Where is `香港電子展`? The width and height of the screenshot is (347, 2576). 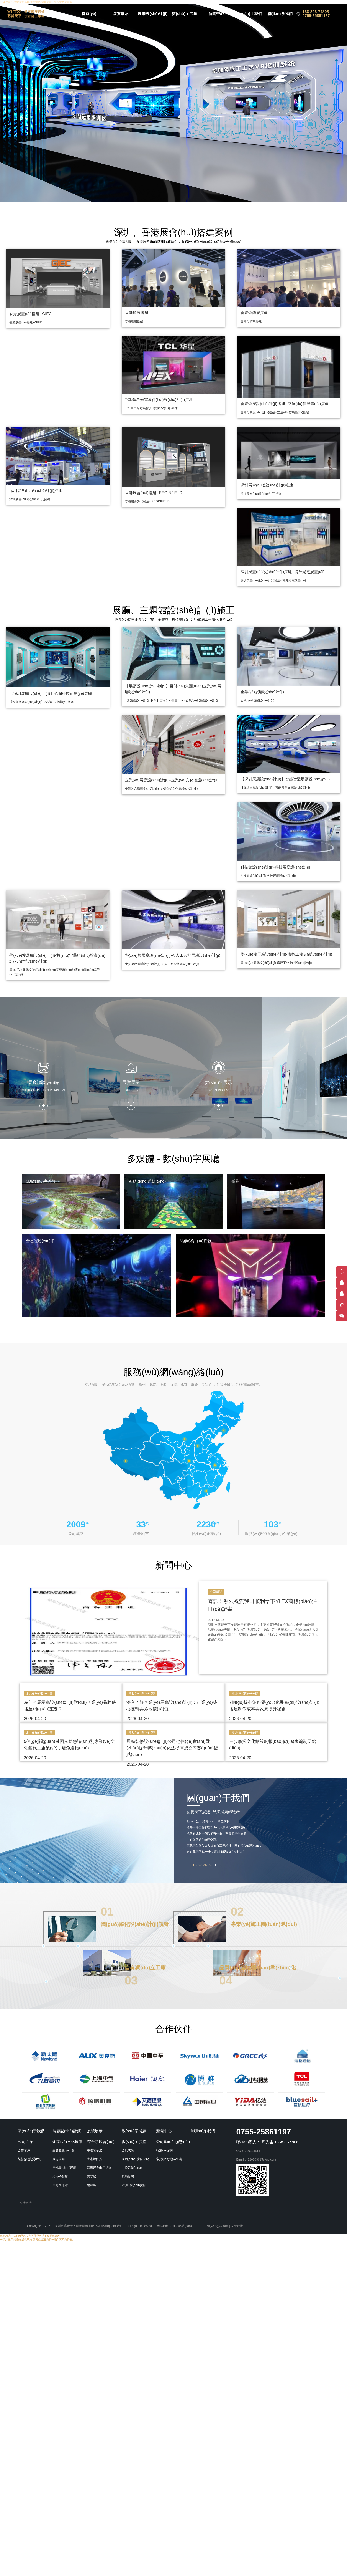
香港電子展 is located at coordinates (94, 2150).